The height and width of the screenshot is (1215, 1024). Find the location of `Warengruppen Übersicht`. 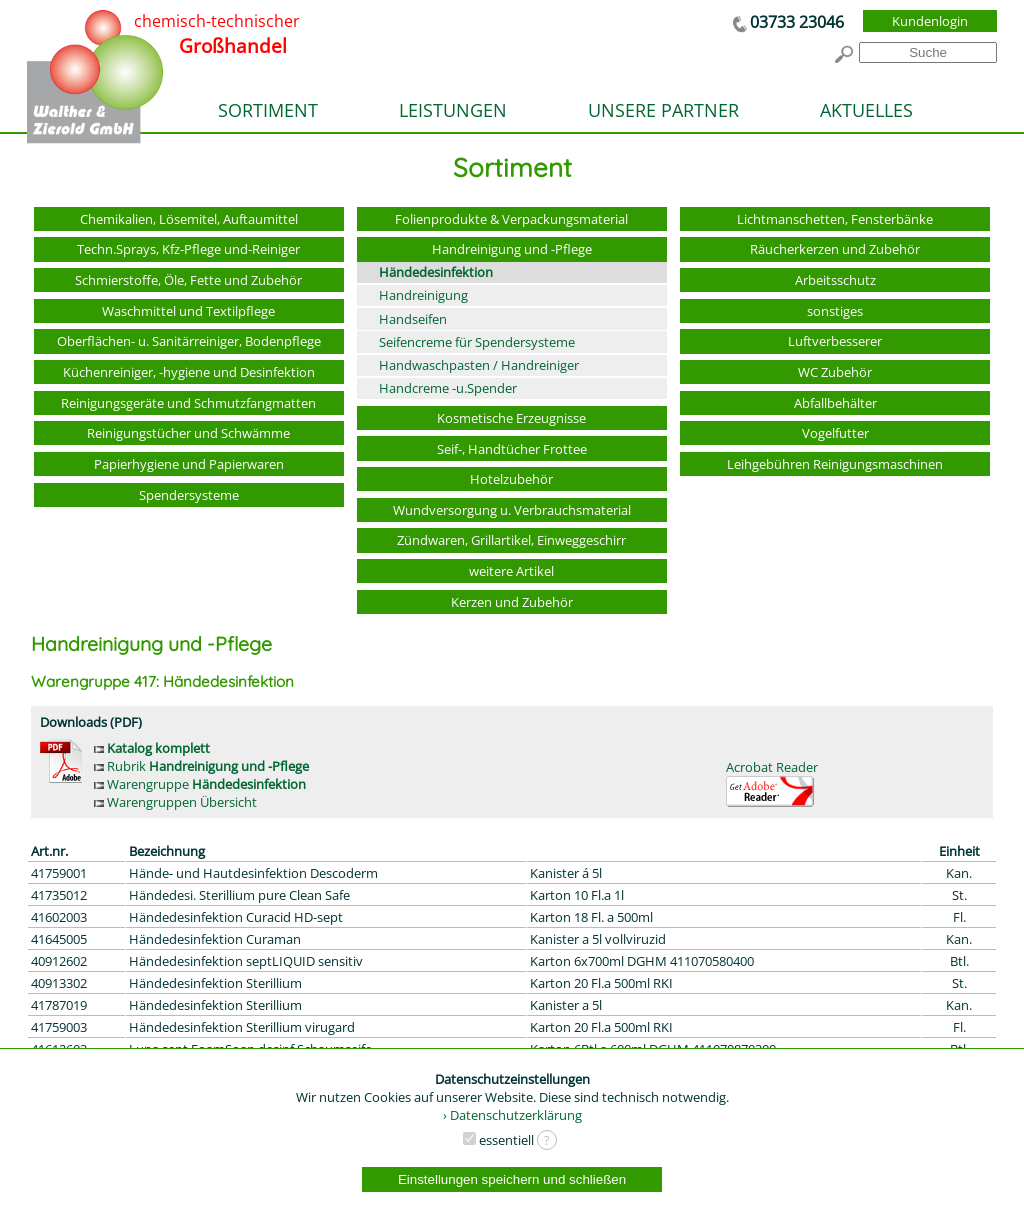

Warengruppen Übersicht is located at coordinates (175, 802).